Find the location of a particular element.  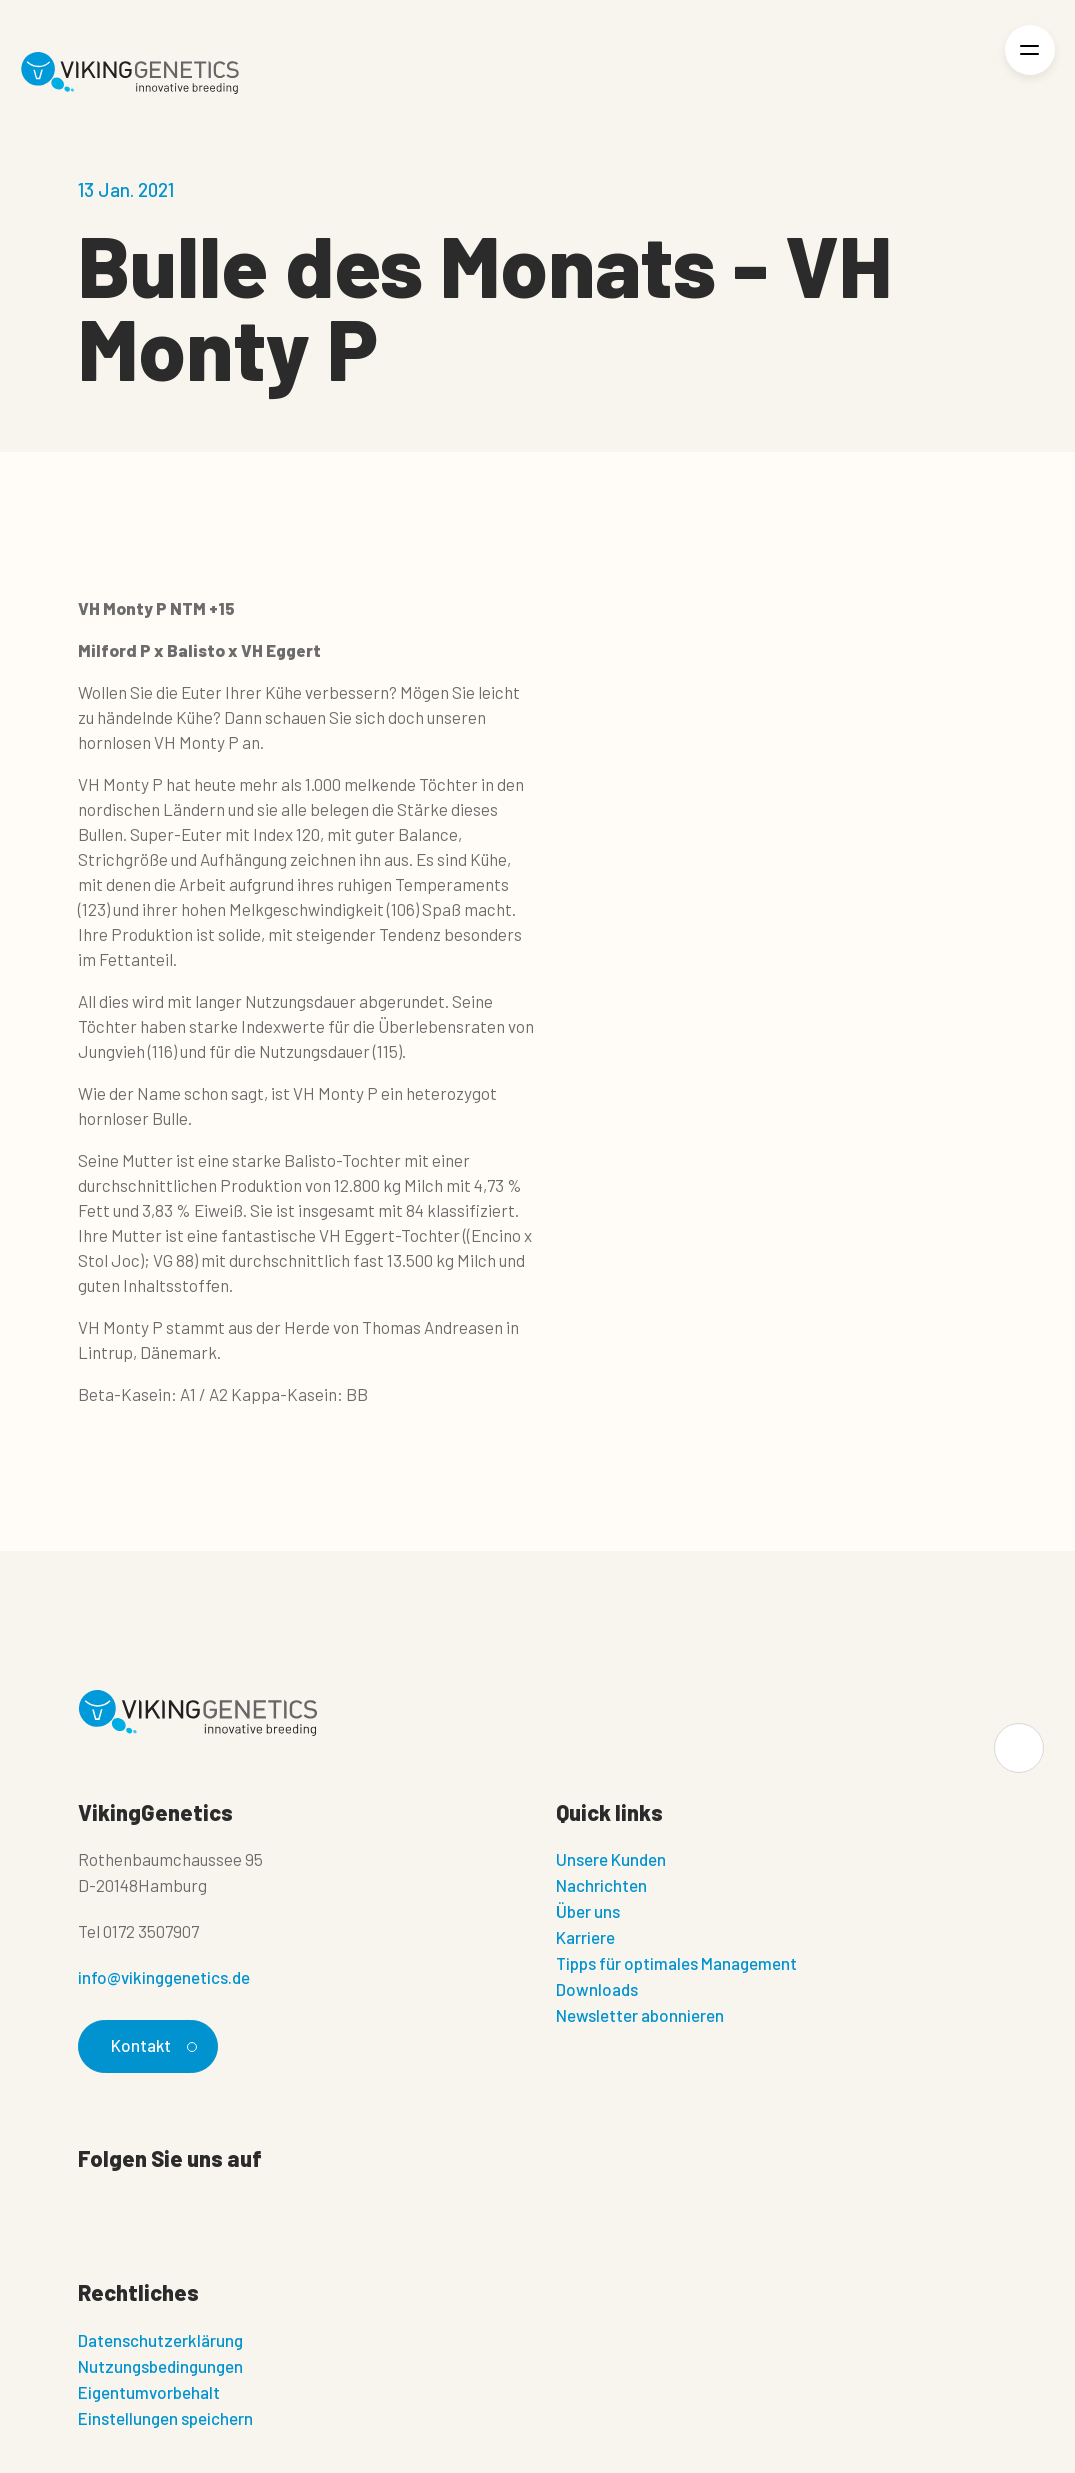

Unsere Kunden is located at coordinates (611, 1859).